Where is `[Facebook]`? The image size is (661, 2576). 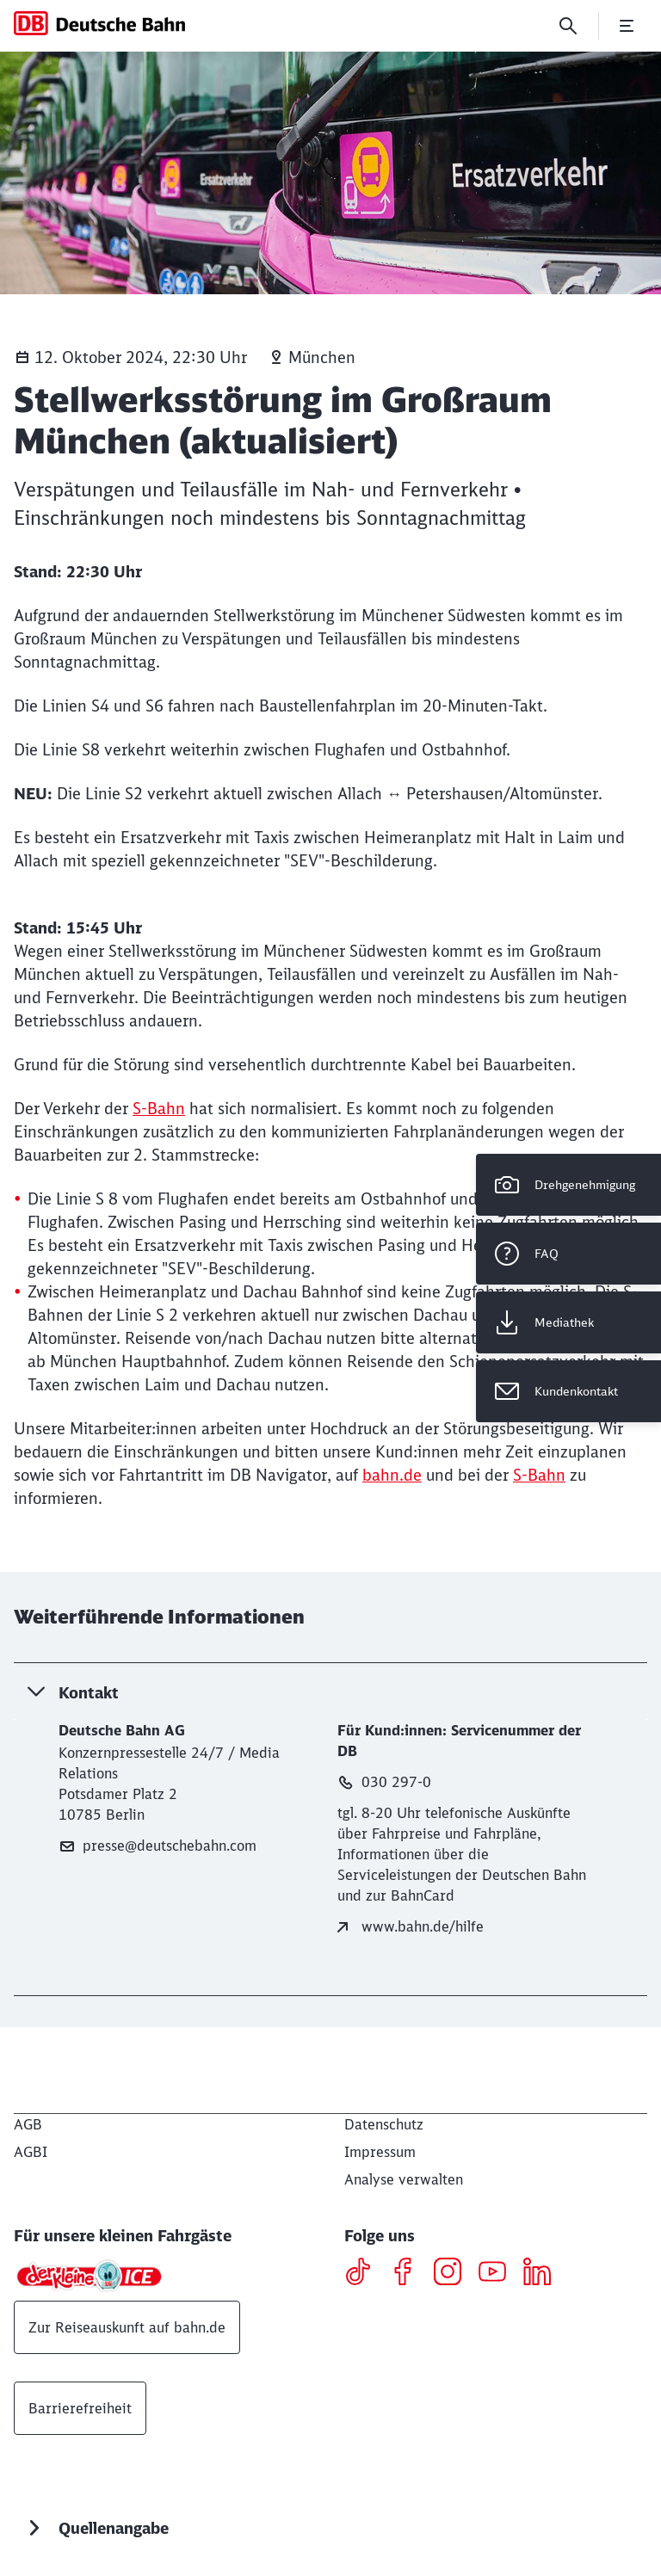 [Facebook] is located at coordinates (409, 2274).